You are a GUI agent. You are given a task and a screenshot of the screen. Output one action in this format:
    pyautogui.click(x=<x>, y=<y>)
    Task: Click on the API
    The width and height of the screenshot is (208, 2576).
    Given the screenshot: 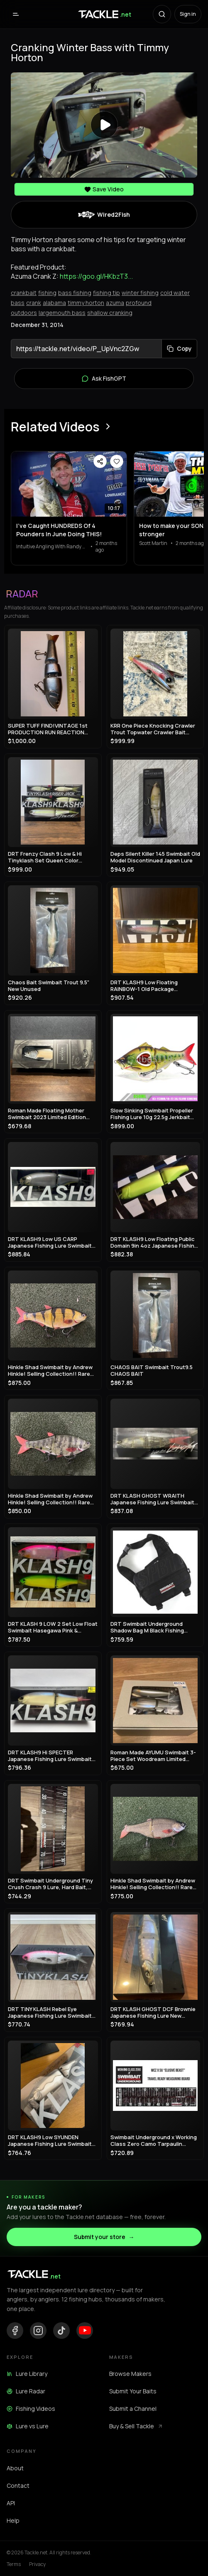 What is the action you would take?
    pyautogui.click(x=11, y=2503)
    